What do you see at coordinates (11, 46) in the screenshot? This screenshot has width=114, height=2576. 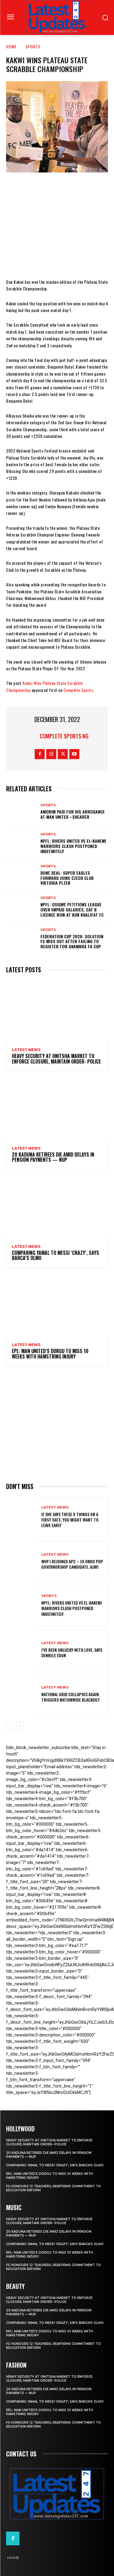 I see `Home` at bounding box center [11, 46].